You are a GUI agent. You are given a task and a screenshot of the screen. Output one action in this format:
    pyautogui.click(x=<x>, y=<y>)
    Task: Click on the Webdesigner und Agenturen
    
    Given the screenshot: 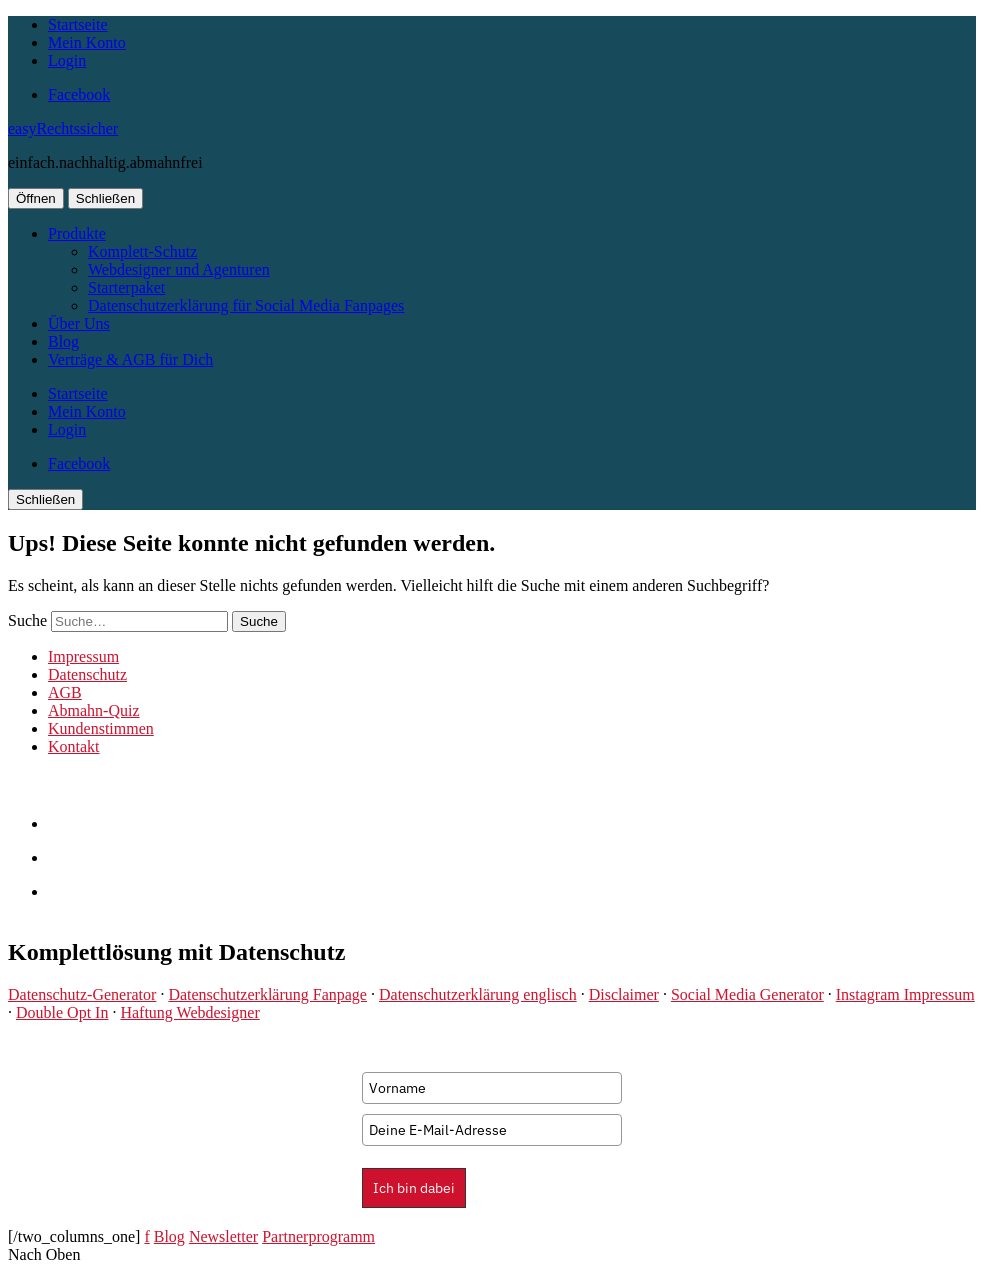 What is the action you would take?
    pyautogui.click(x=179, y=269)
    